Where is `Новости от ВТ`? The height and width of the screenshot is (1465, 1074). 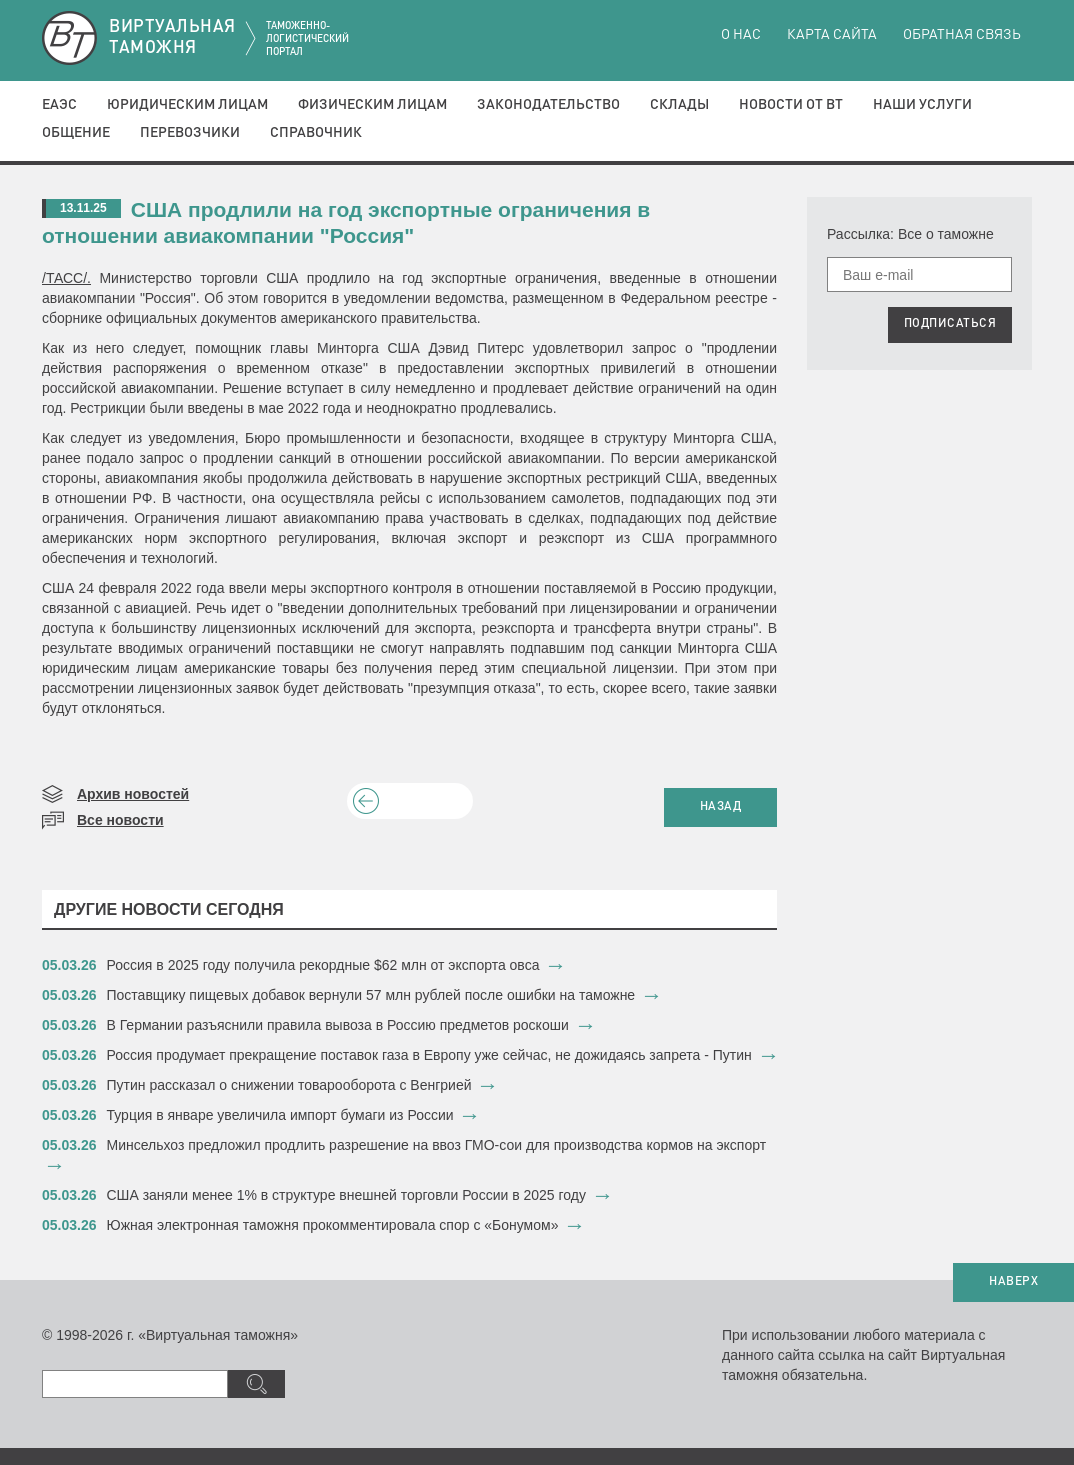
Новости от ВТ is located at coordinates (791, 105).